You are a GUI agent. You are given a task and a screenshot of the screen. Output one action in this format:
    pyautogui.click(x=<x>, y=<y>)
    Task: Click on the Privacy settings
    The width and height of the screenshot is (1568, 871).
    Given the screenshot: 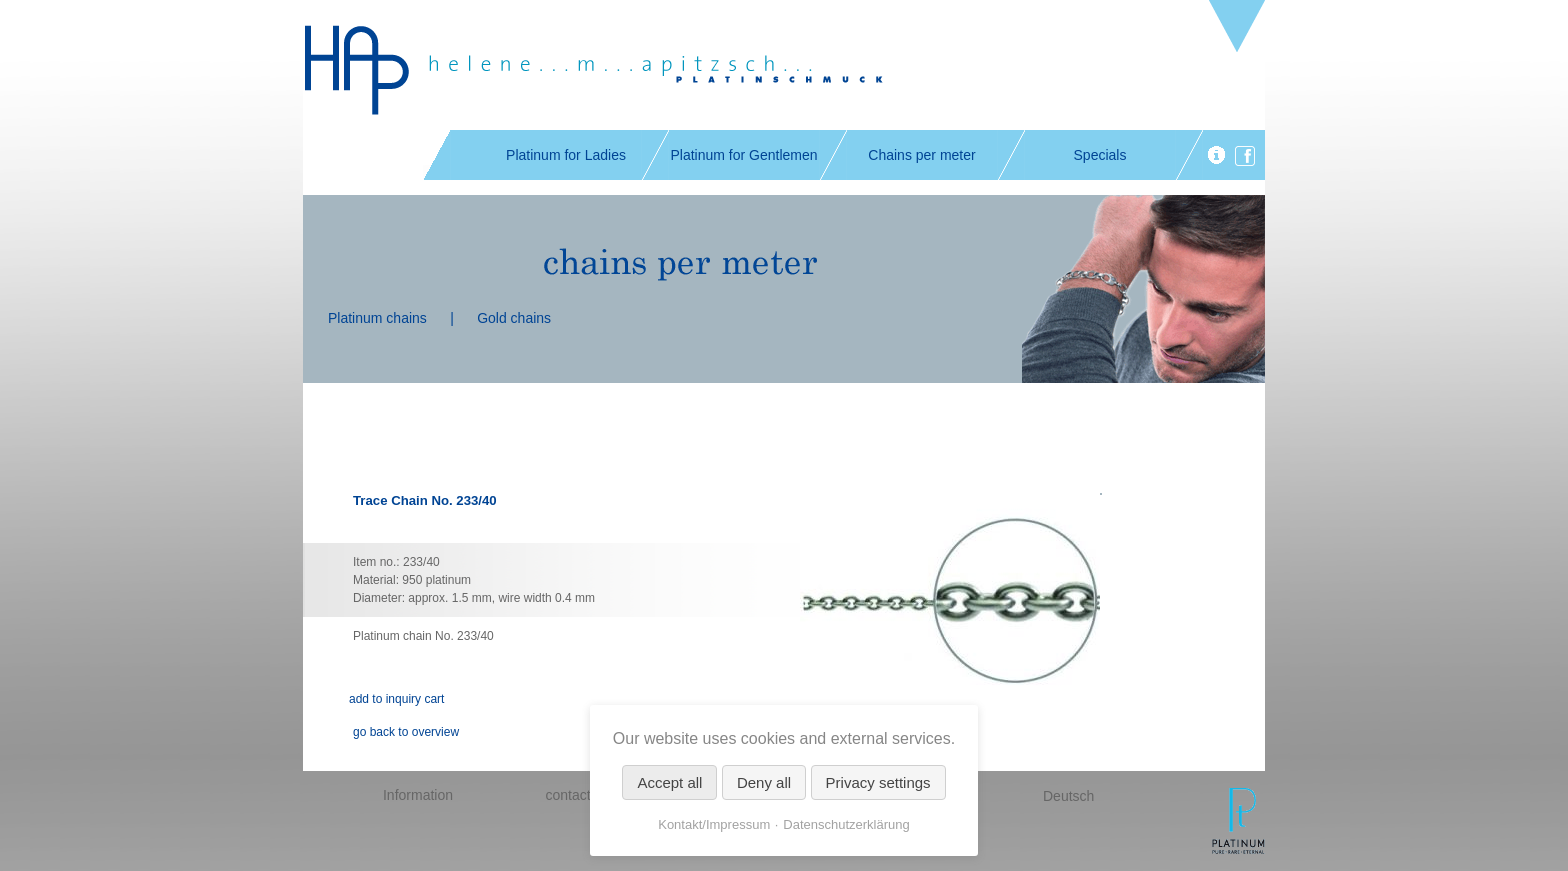 What is the action you would take?
    pyautogui.click(x=878, y=782)
    